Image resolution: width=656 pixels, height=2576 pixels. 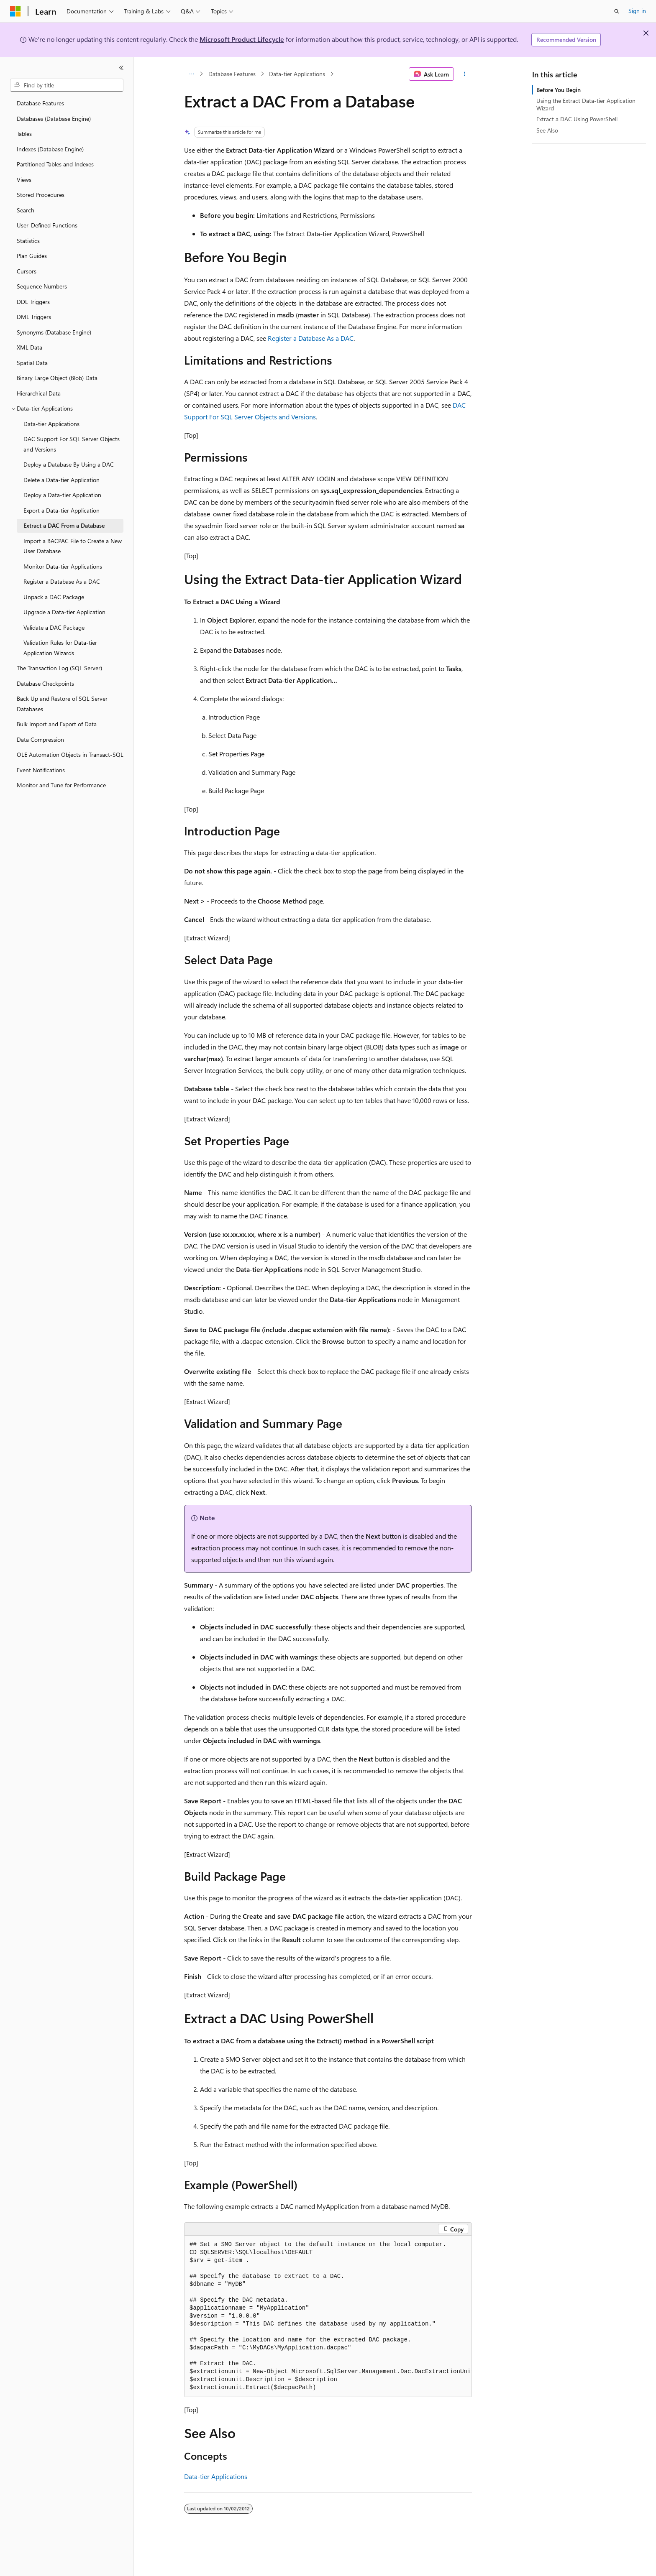 What do you see at coordinates (40, 739) in the screenshot?
I see `Data Compression [treeitem]` at bounding box center [40, 739].